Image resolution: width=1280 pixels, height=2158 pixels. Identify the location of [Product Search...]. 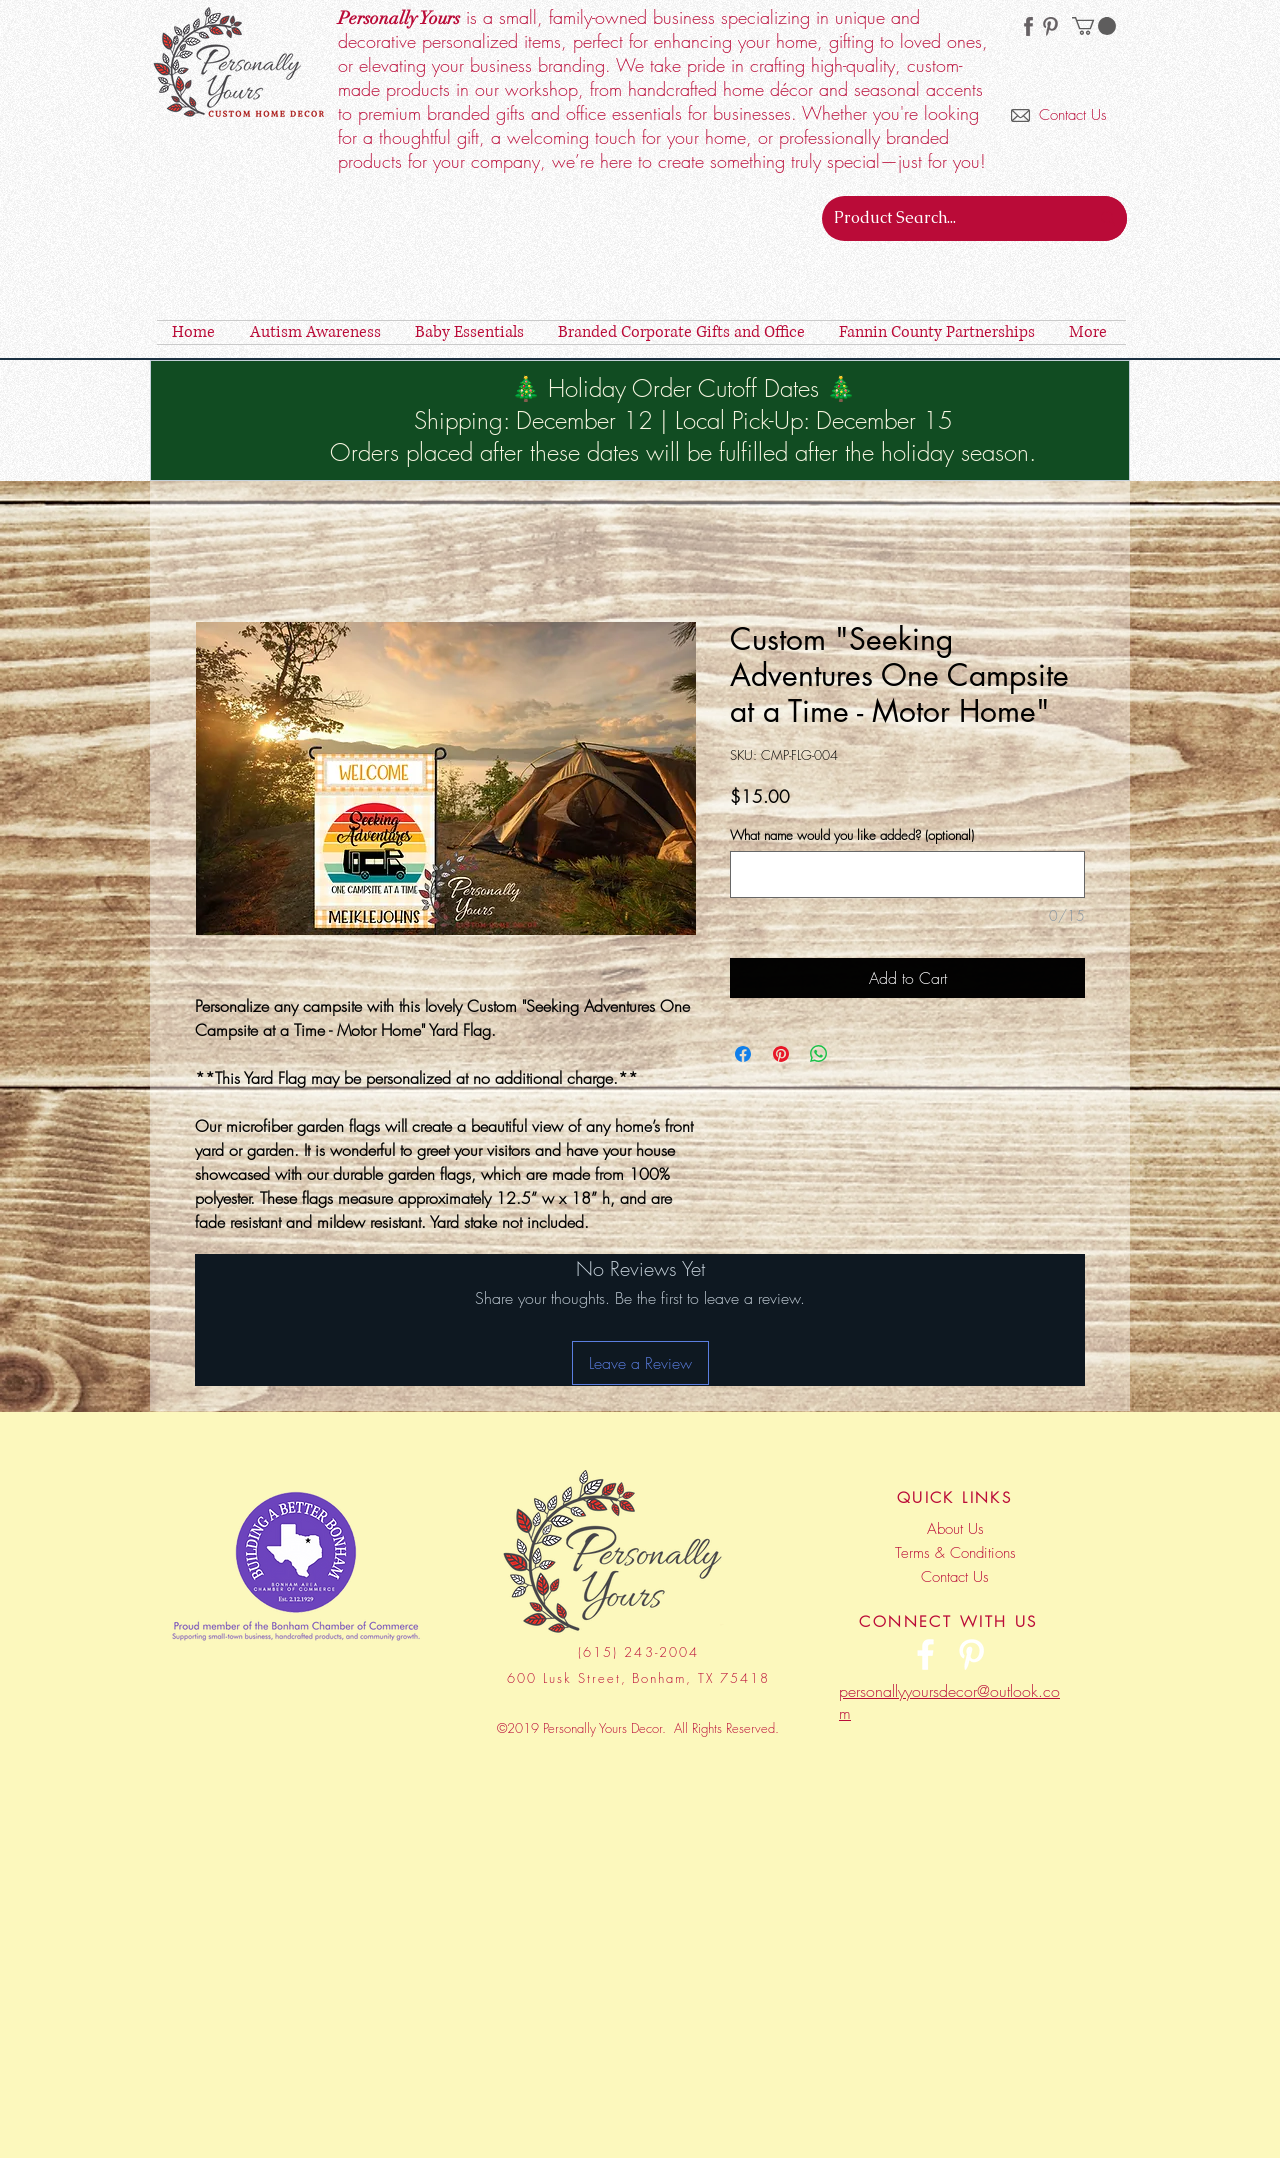
(940, 218).